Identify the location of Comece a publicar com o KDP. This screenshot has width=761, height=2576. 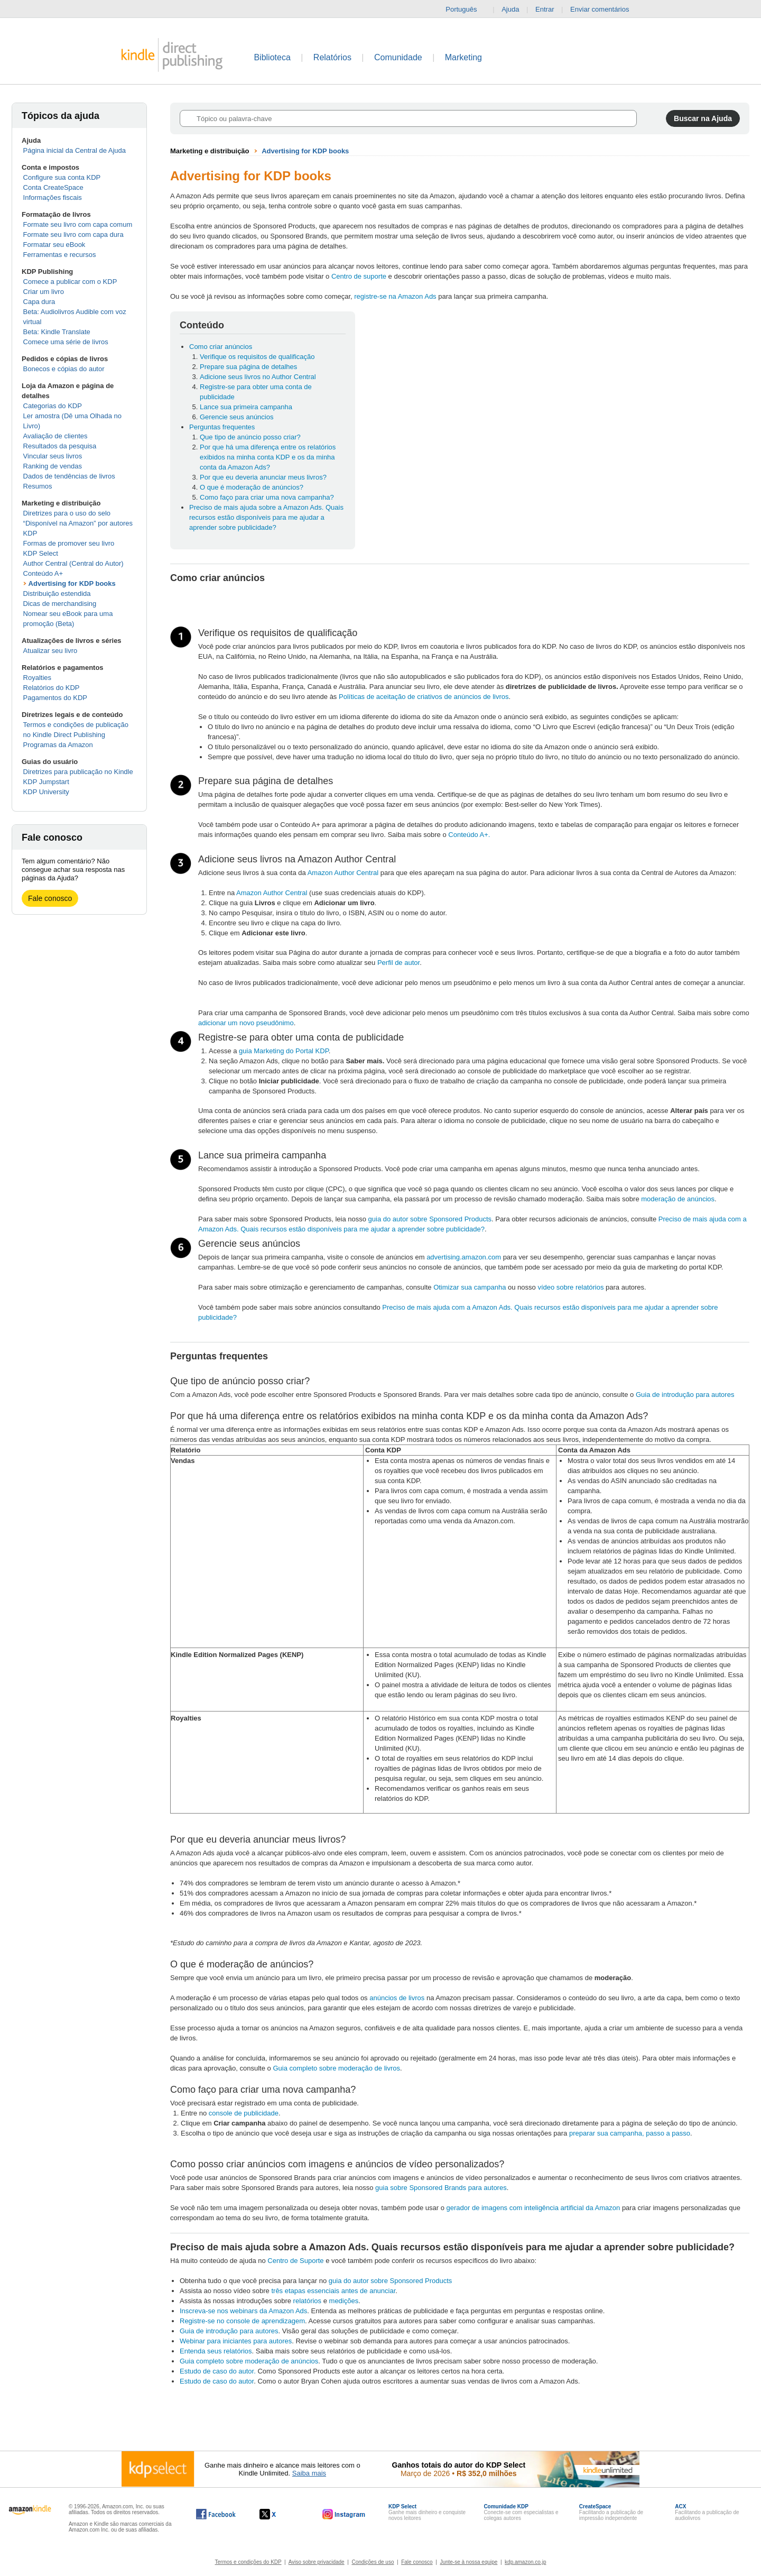
(70, 282).